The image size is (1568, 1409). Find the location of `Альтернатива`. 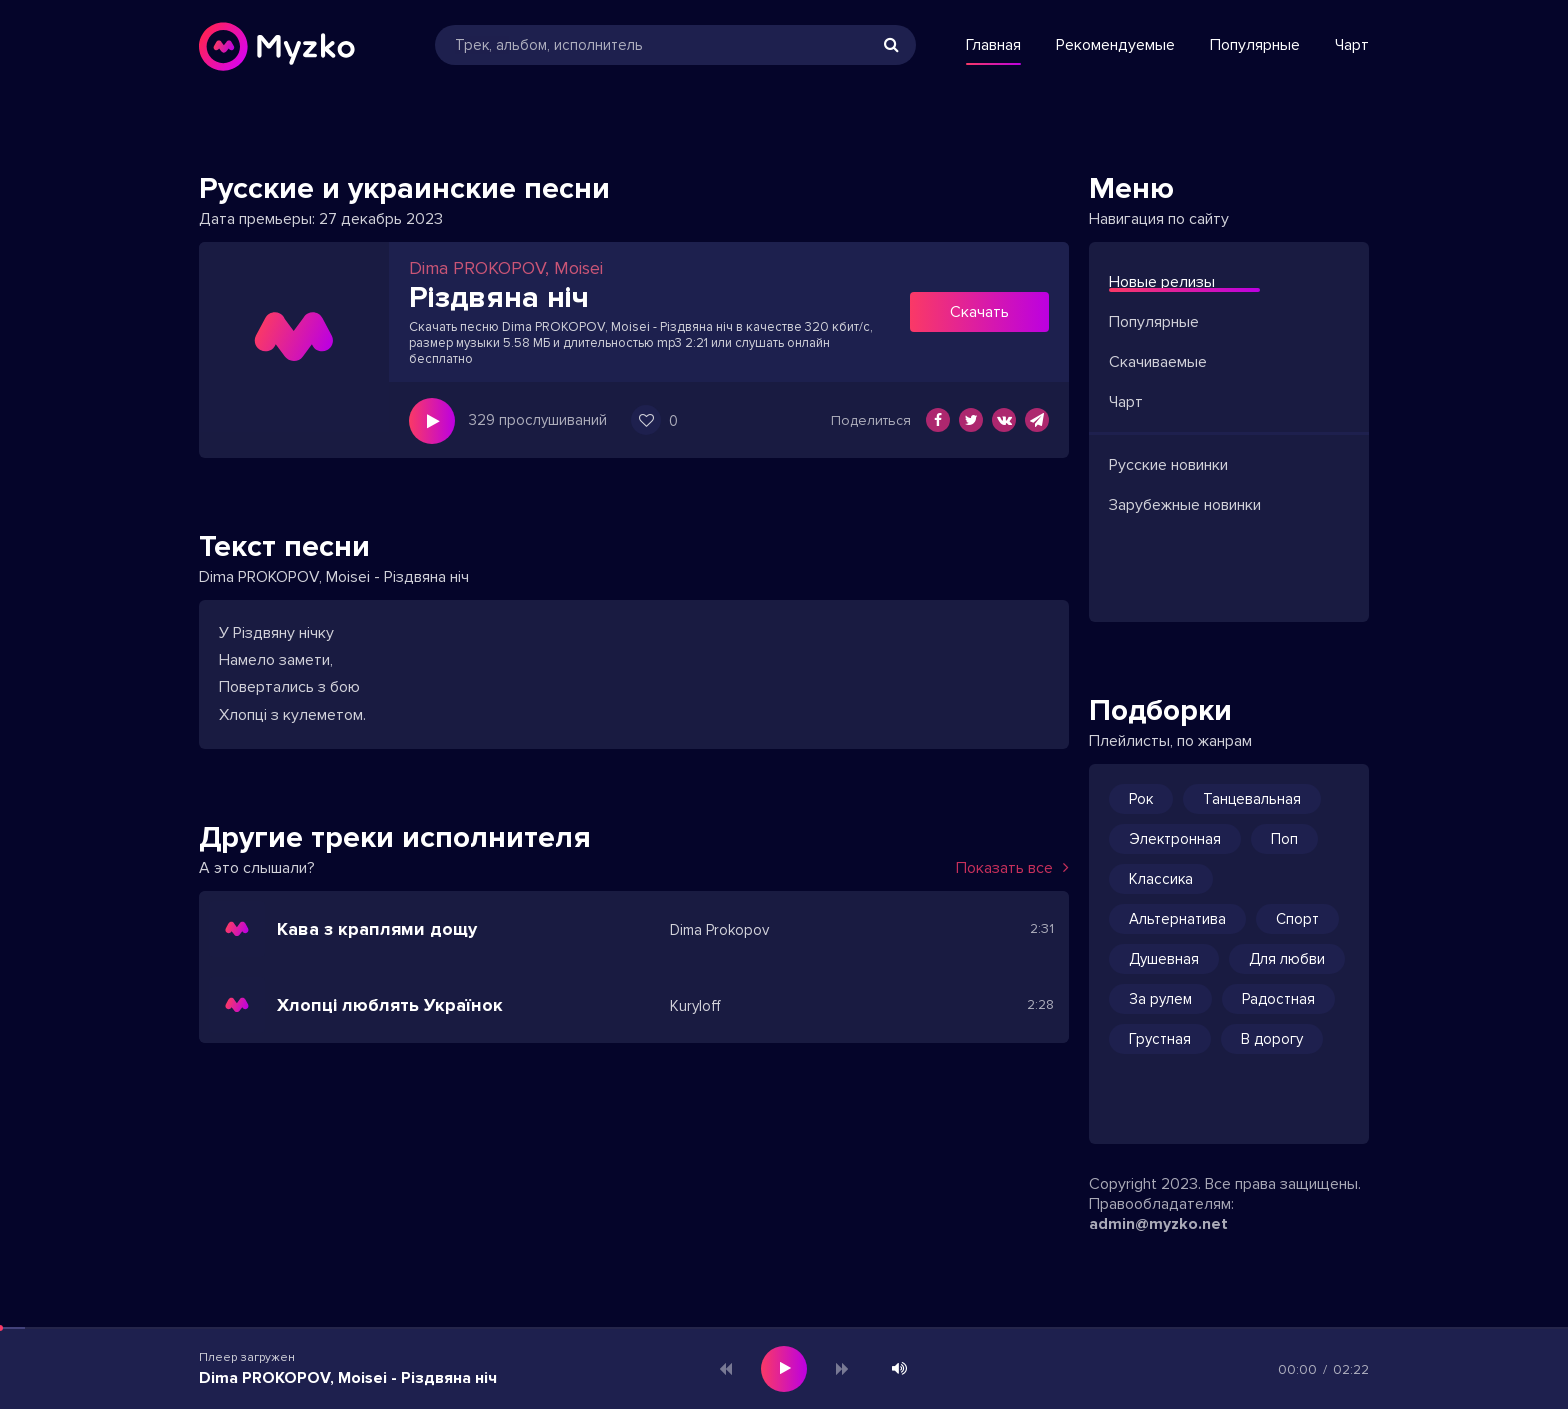

Альтернатива is located at coordinates (1177, 919).